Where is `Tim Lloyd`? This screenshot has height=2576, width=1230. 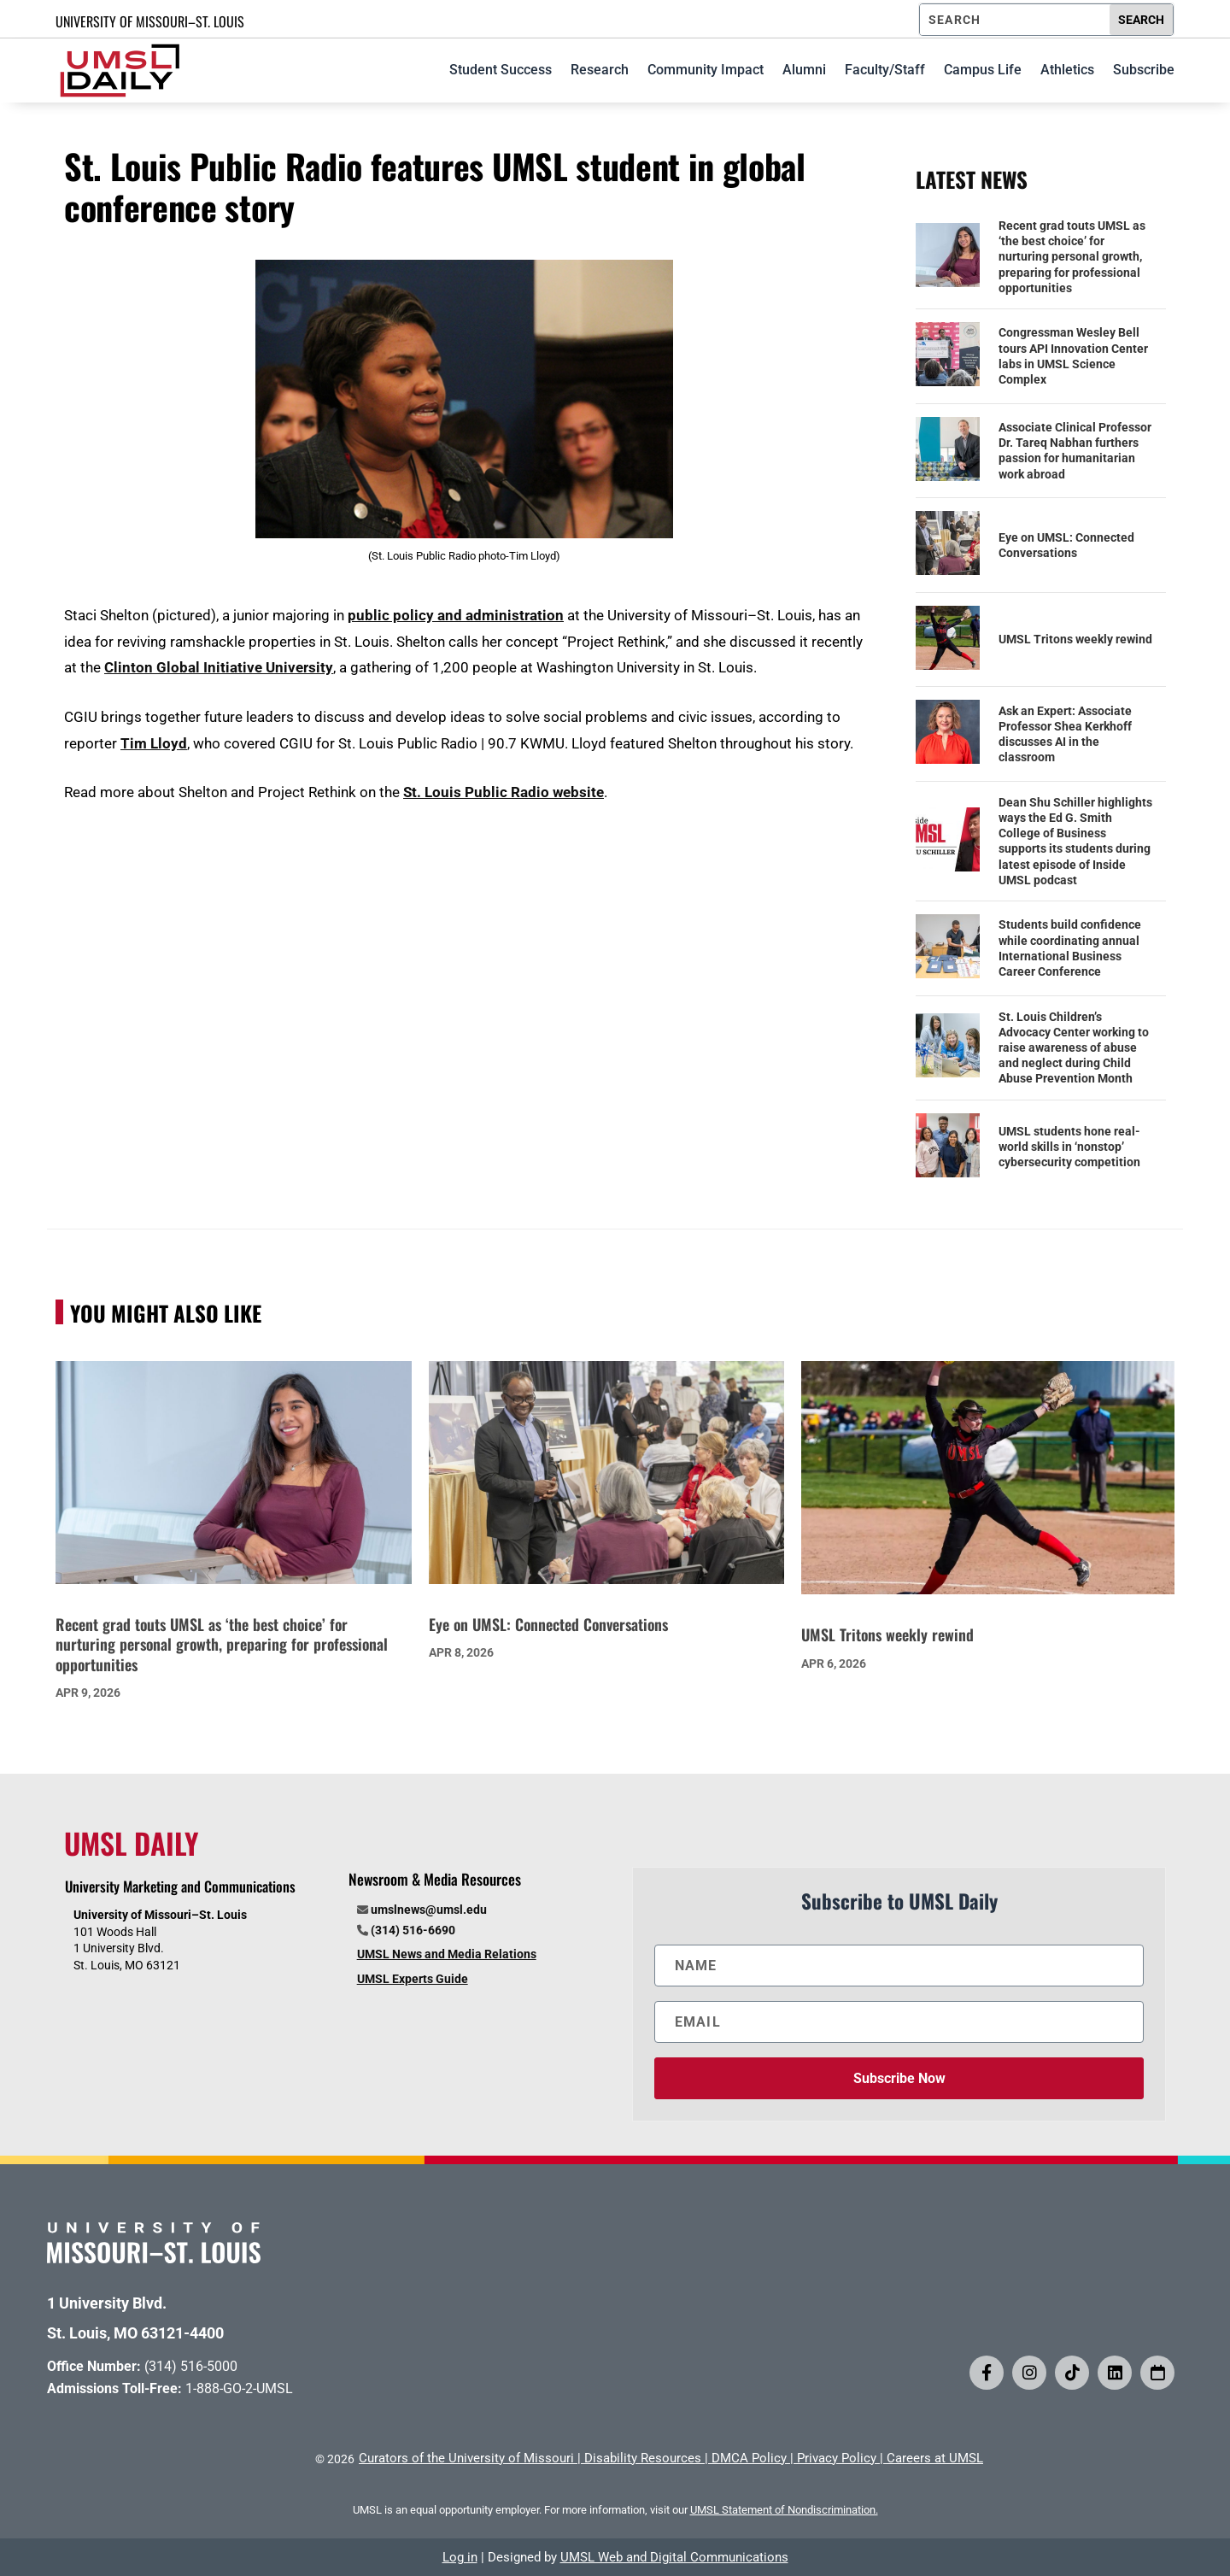
Tim Lloyd is located at coordinates (153, 743).